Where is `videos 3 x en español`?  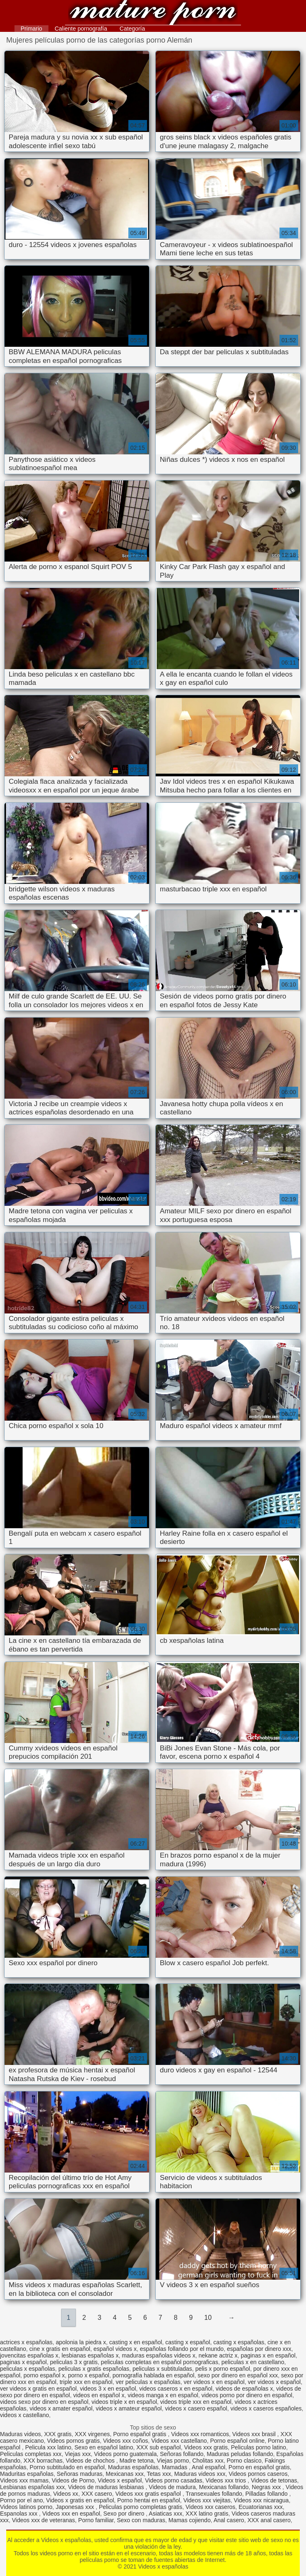 videos 3 x en español is located at coordinates (108, 2388).